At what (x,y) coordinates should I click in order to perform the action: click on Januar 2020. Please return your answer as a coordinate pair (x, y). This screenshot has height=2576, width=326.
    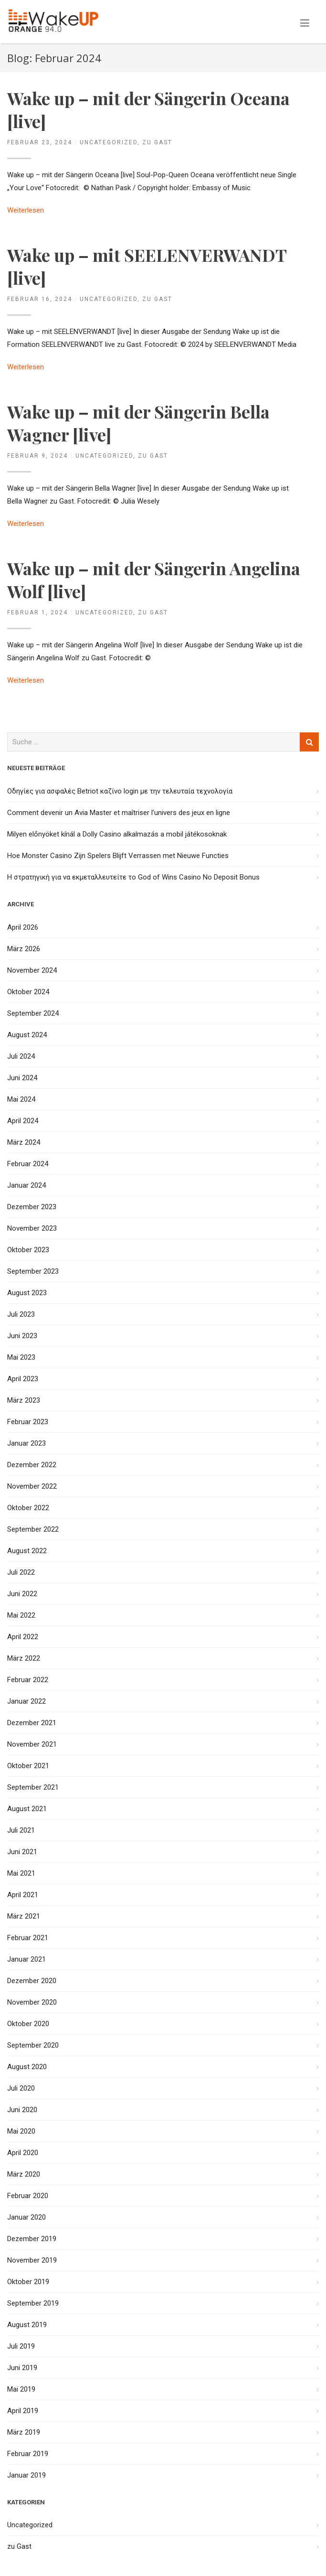
    Looking at the image, I should click on (26, 2217).